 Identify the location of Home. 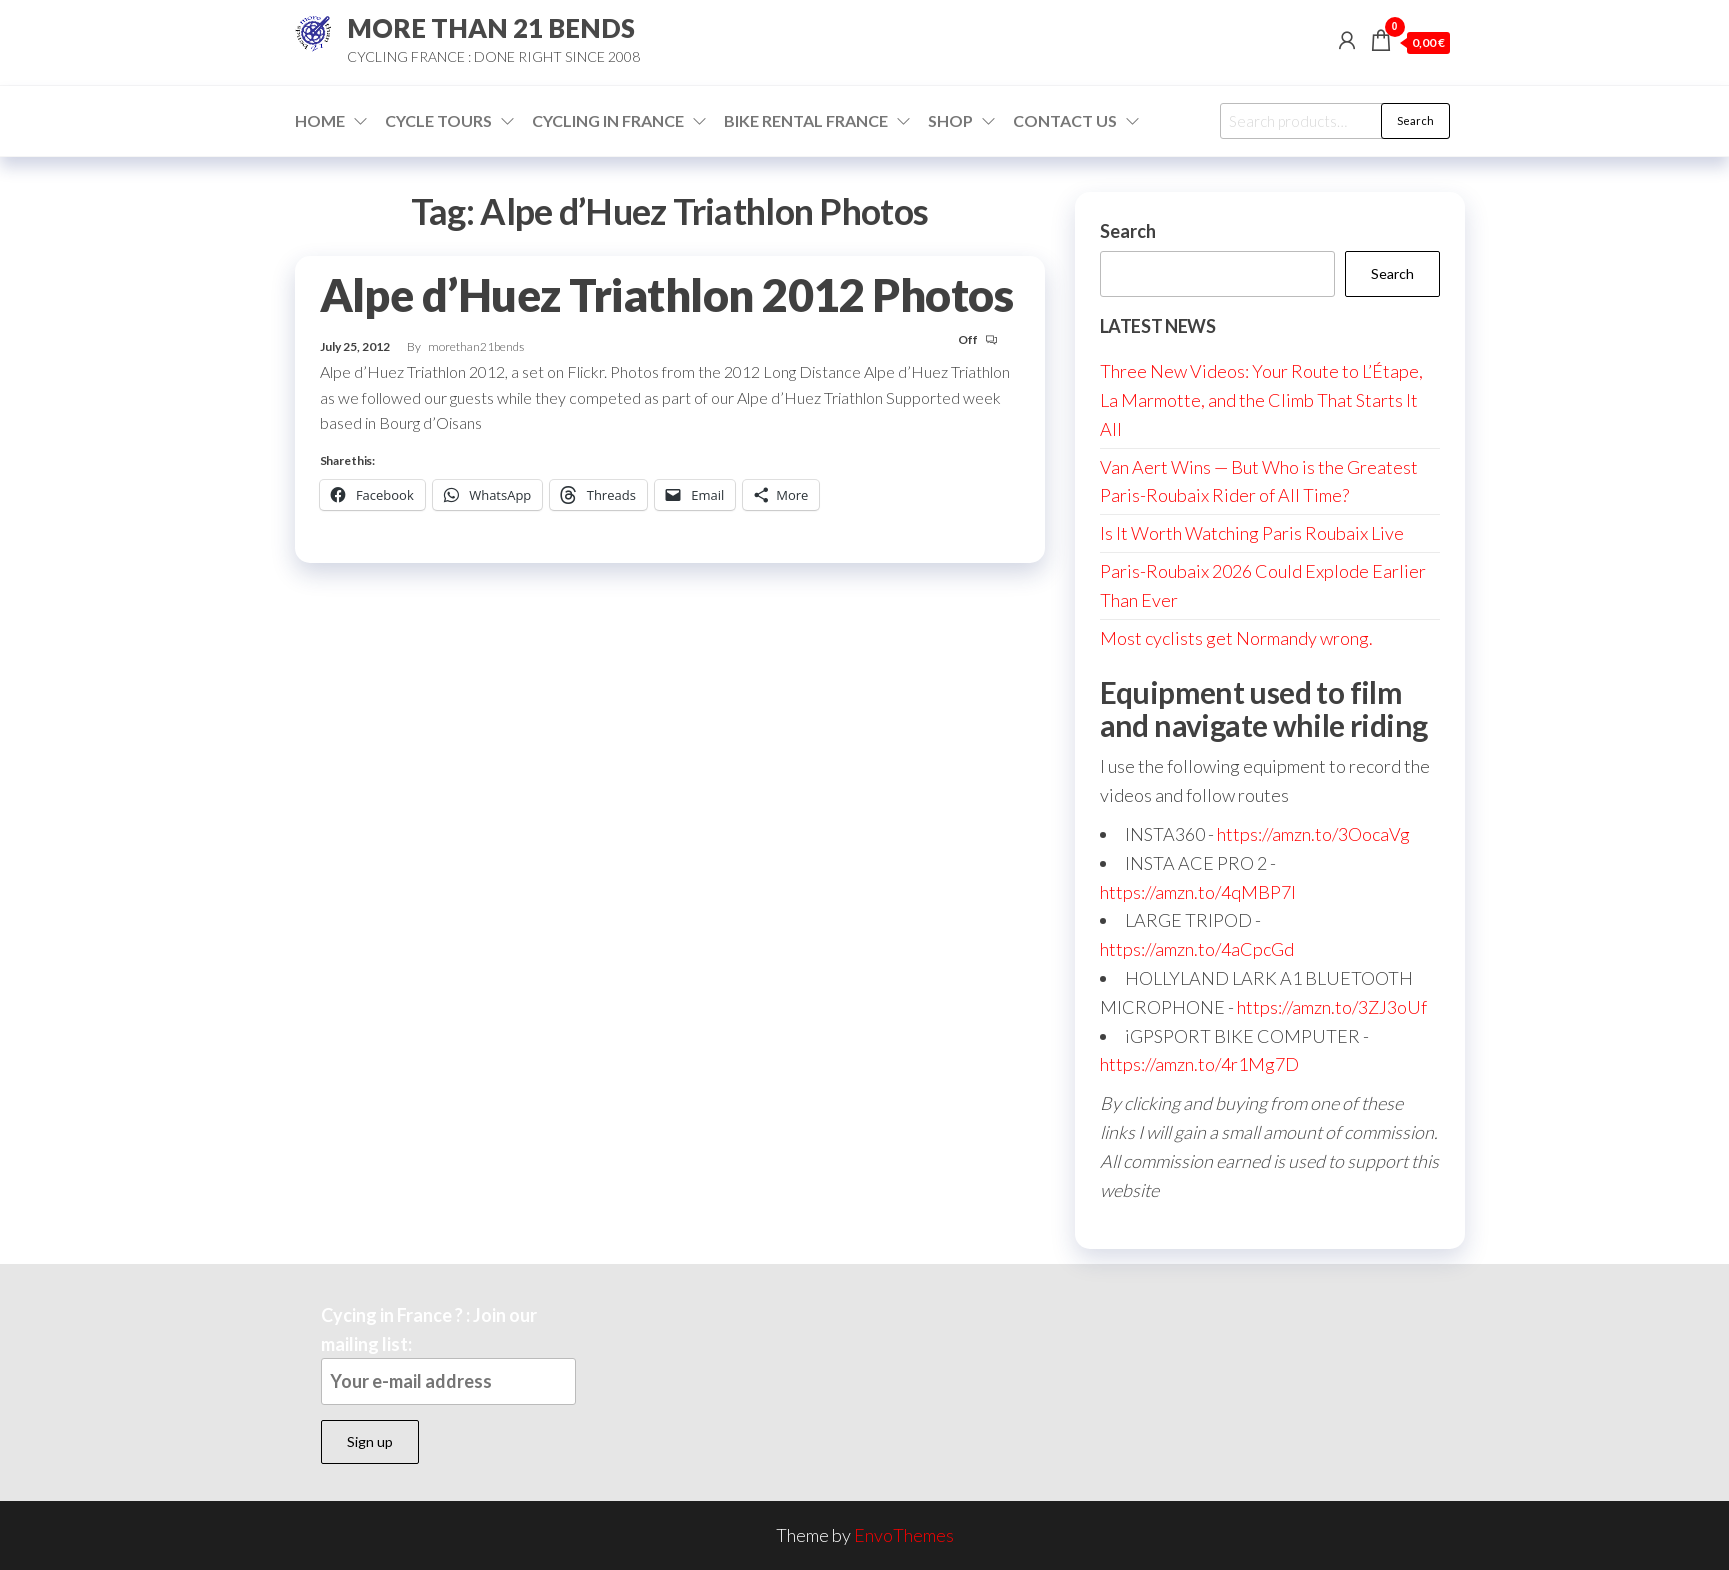
(320, 120).